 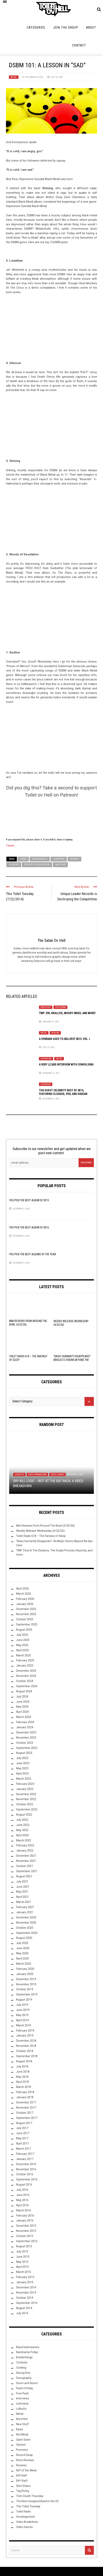 What do you see at coordinates (24, 1630) in the screenshot?
I see `August 2025` at bounding box center [24, 1630].